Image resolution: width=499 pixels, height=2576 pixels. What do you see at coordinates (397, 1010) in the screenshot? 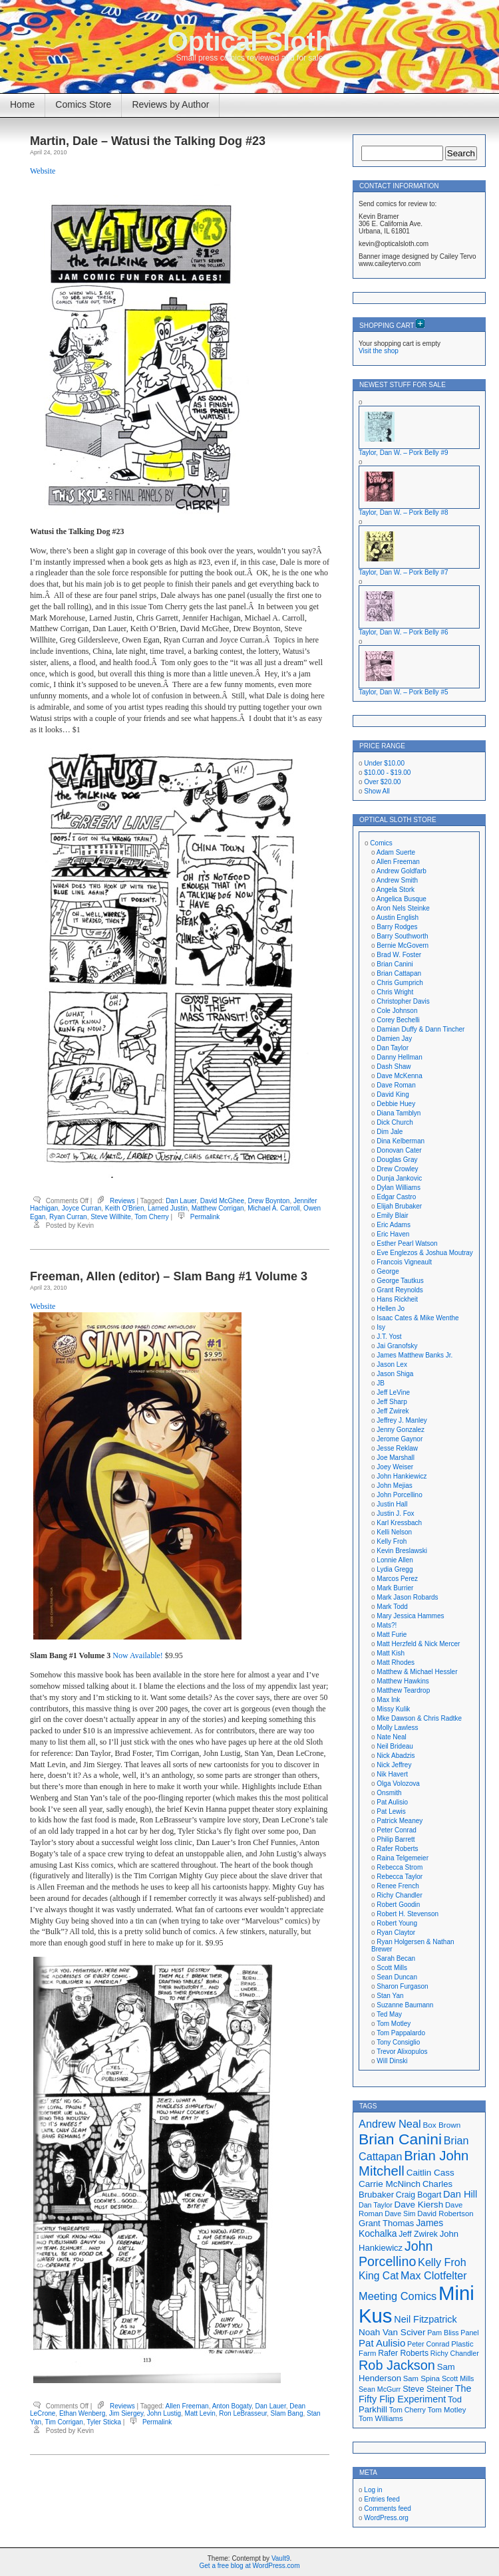
I see `Cole Johnson` at bounding box center [397, 1010].